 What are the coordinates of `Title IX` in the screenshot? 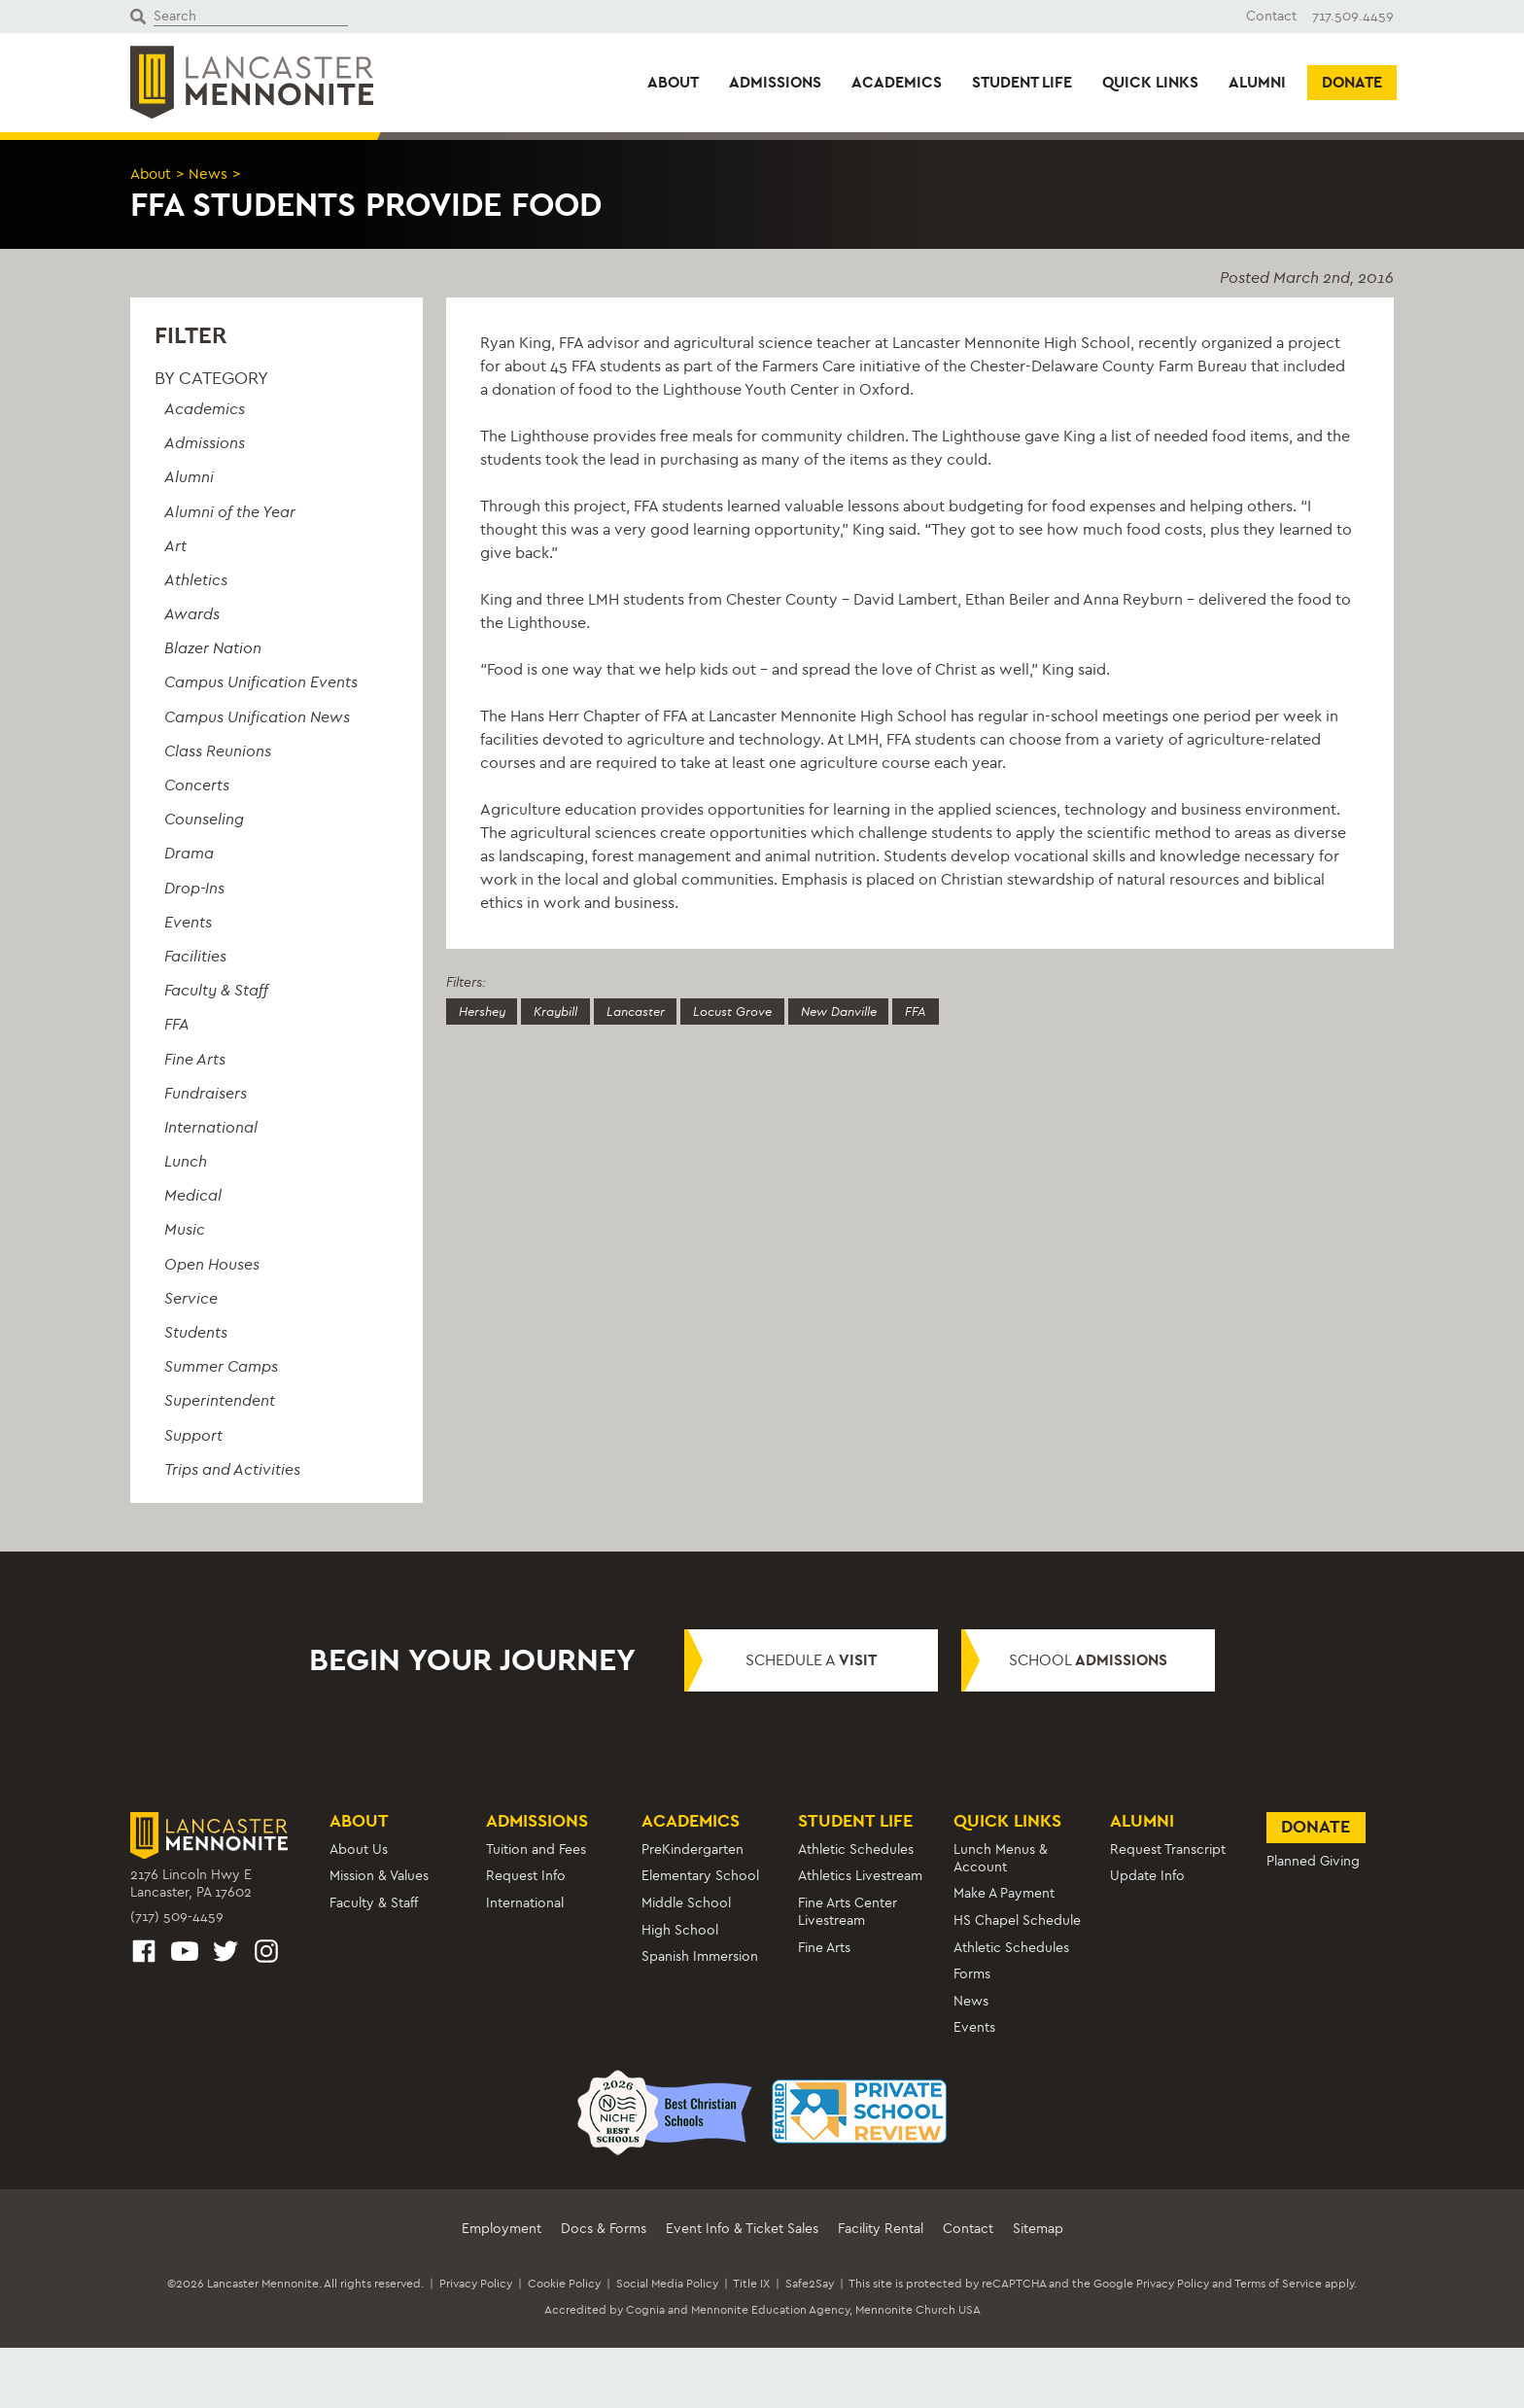 It's located at (751, 2282).